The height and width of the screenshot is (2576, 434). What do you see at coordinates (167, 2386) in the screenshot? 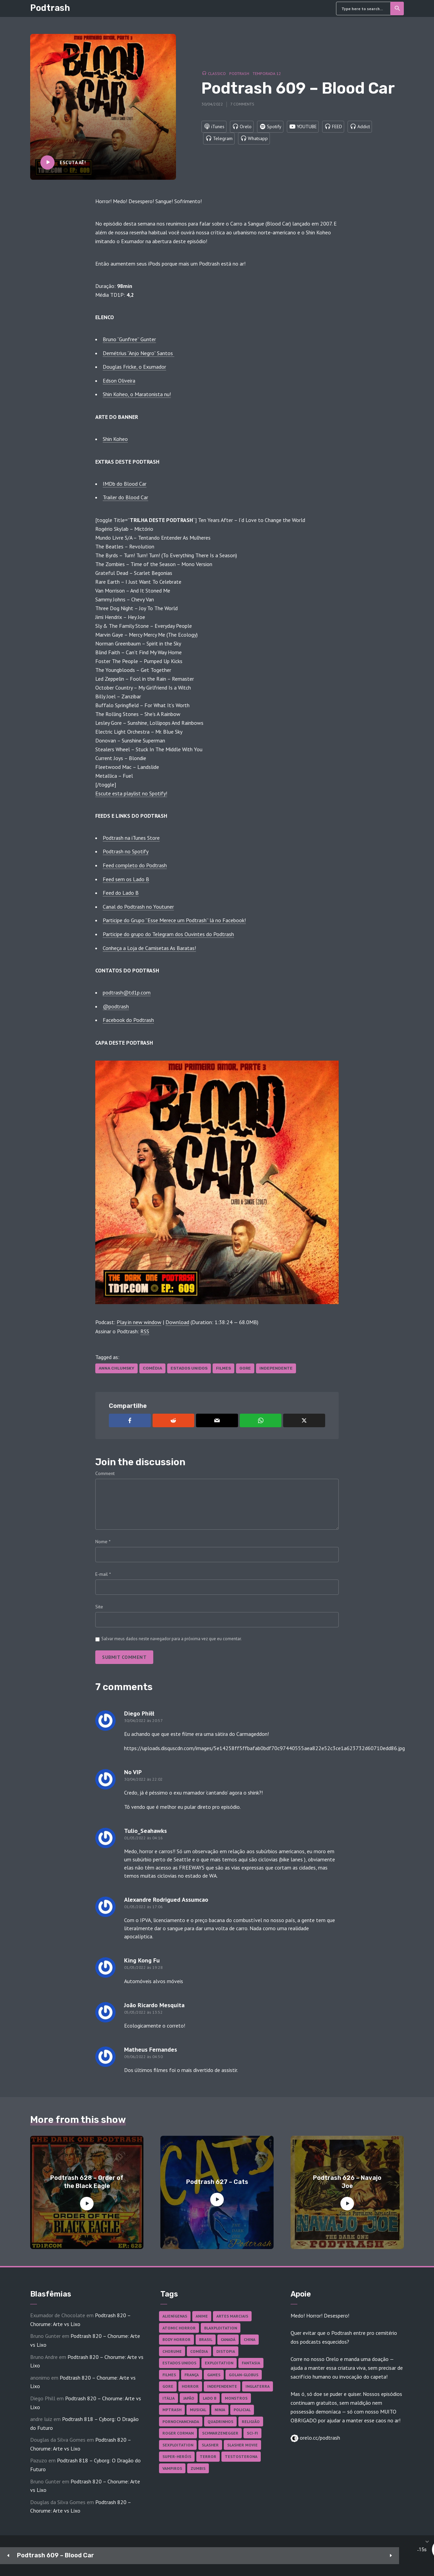
I see `Gore [Gore (161 itens)]` at bounding box center [167, 2386].